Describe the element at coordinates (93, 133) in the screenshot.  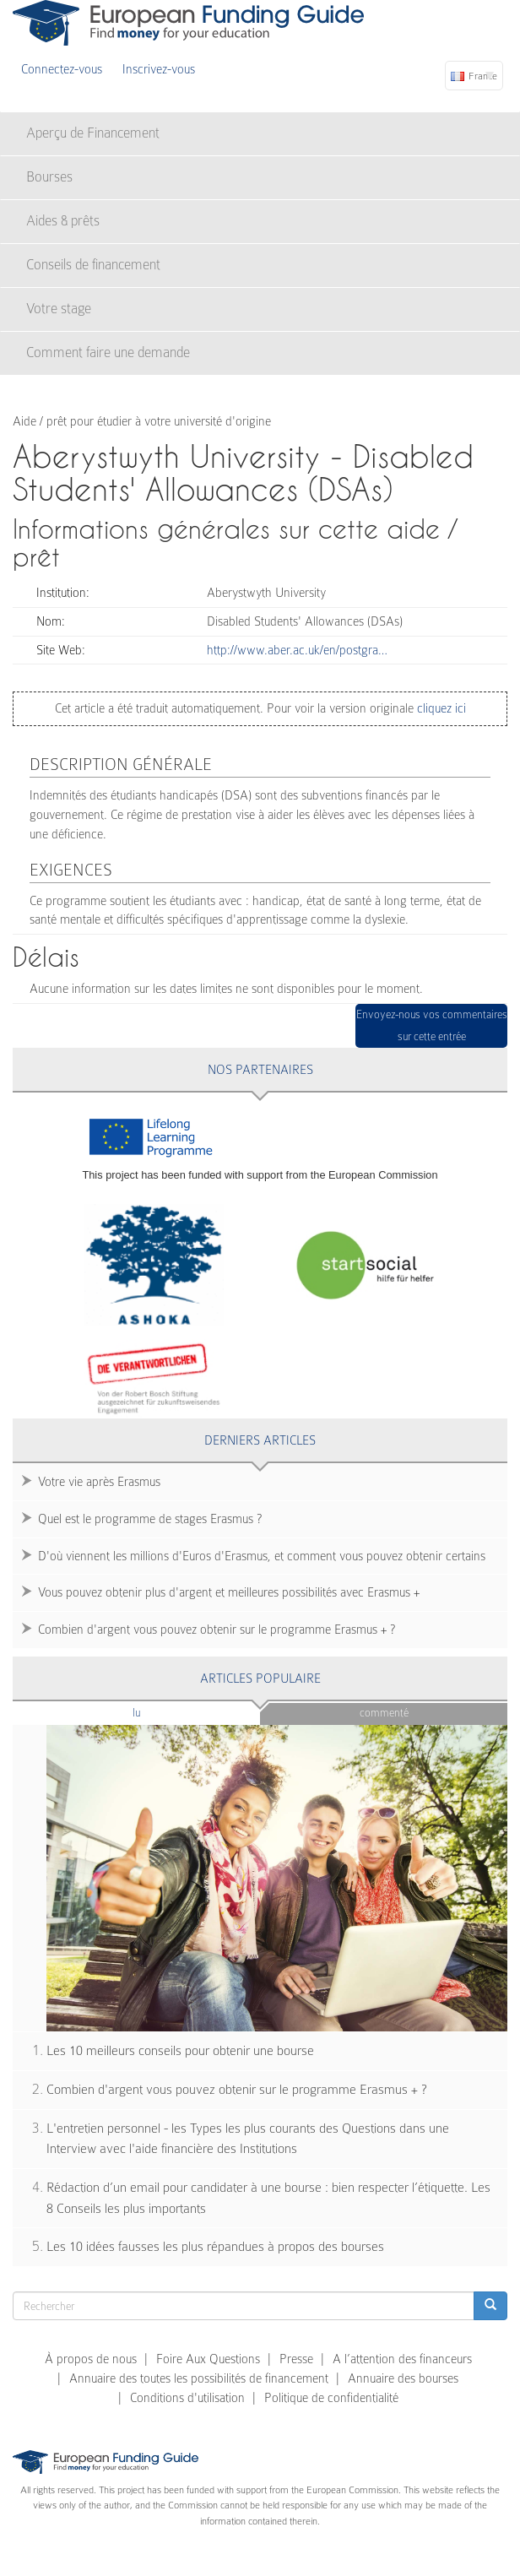
I see `Aperçu de Financement` at that location.